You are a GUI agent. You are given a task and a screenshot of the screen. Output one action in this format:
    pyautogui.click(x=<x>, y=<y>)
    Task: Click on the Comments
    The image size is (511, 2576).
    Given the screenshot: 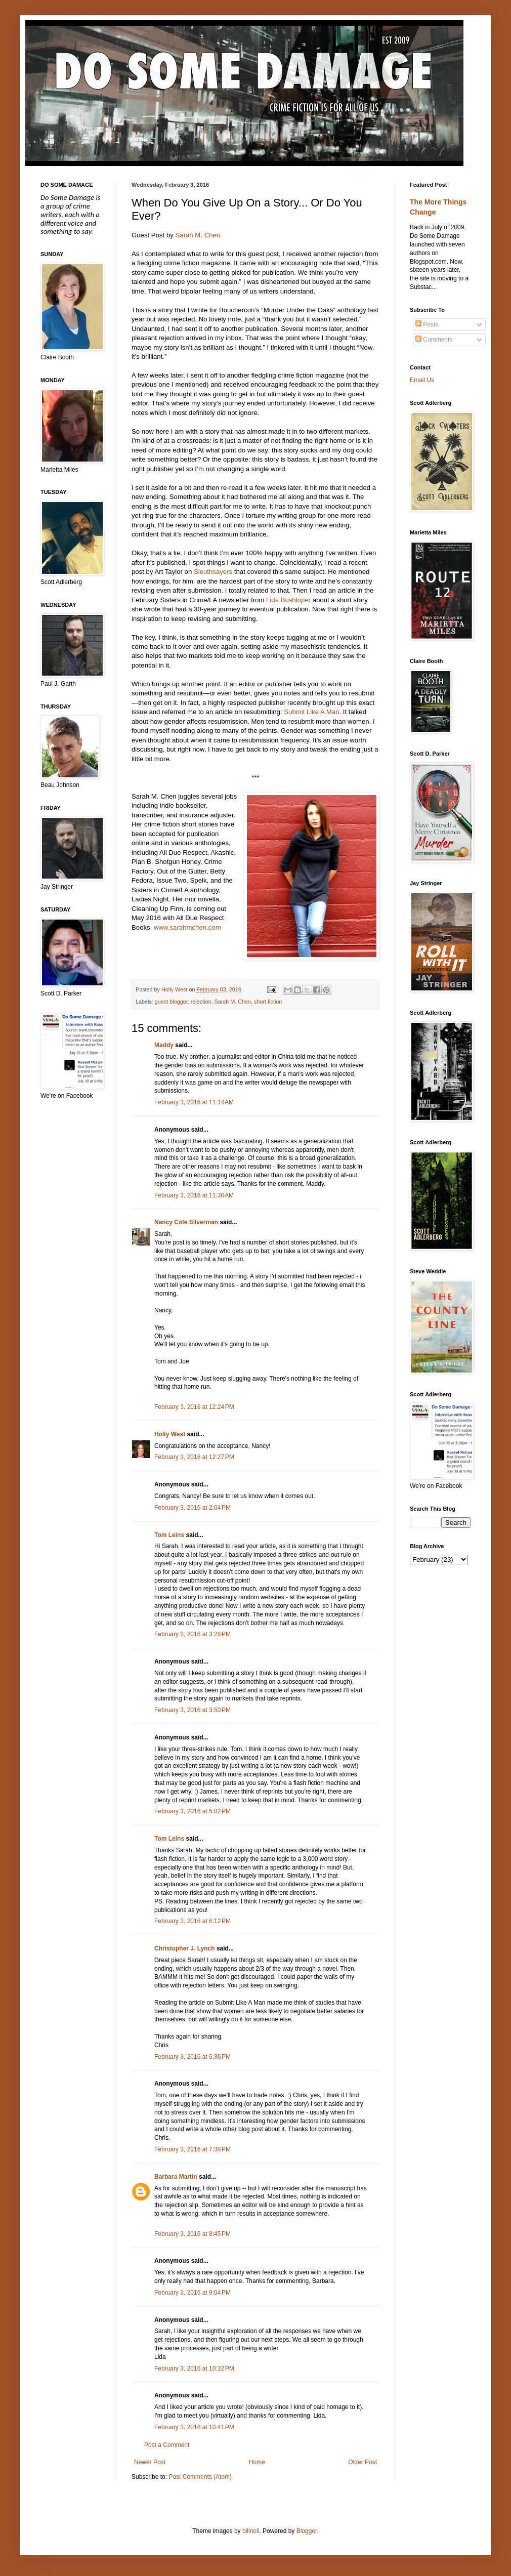 What is the action you would take?
    pyautogui.click(x=433, y=339)
    